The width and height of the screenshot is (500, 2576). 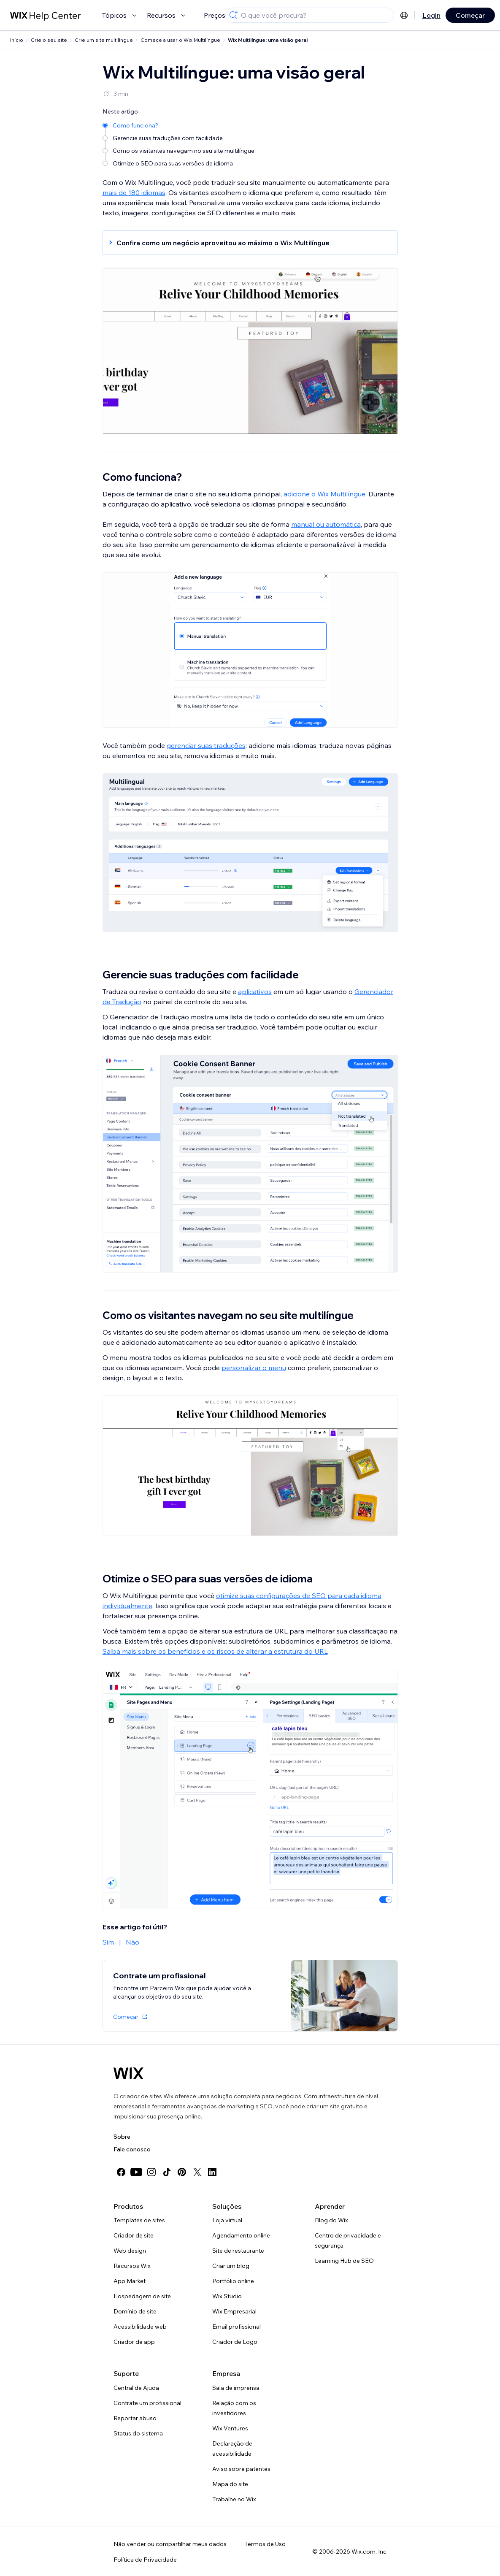 I want to click on Criador de Logo, so click(x=234, y=2342).